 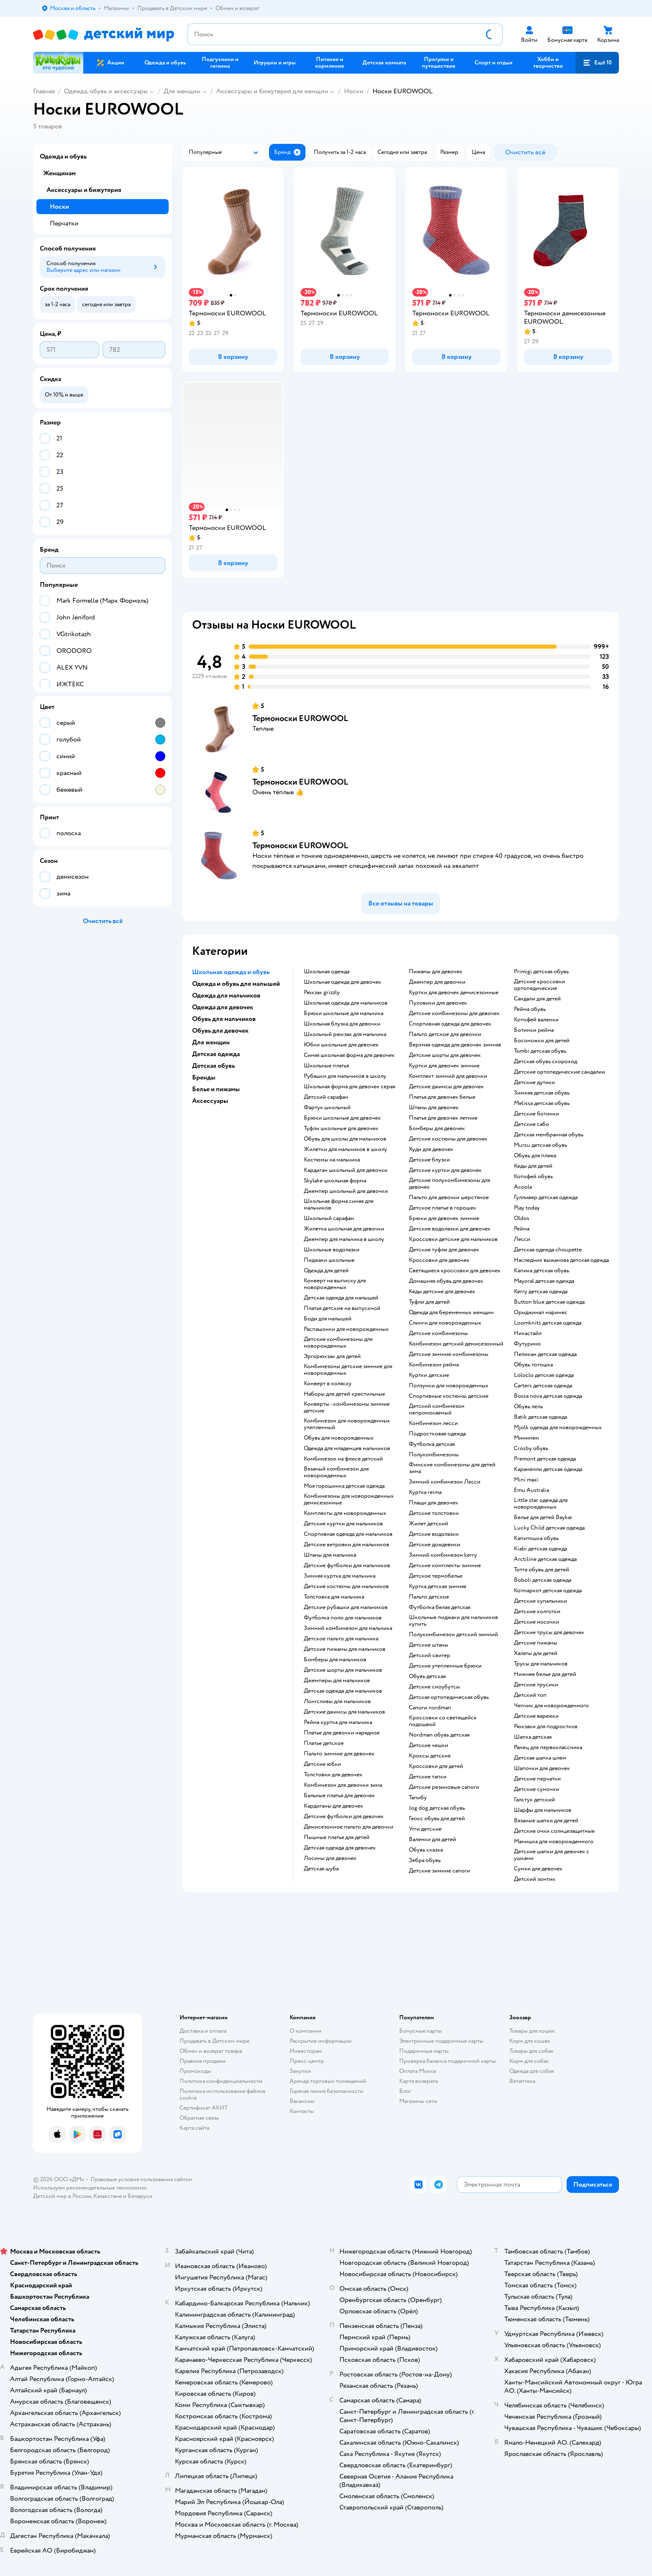 What do you see at coordinates (546, 1197) in the screenshot?
I see `Гулливер детская одежда` at bounding box center [546, 1197].